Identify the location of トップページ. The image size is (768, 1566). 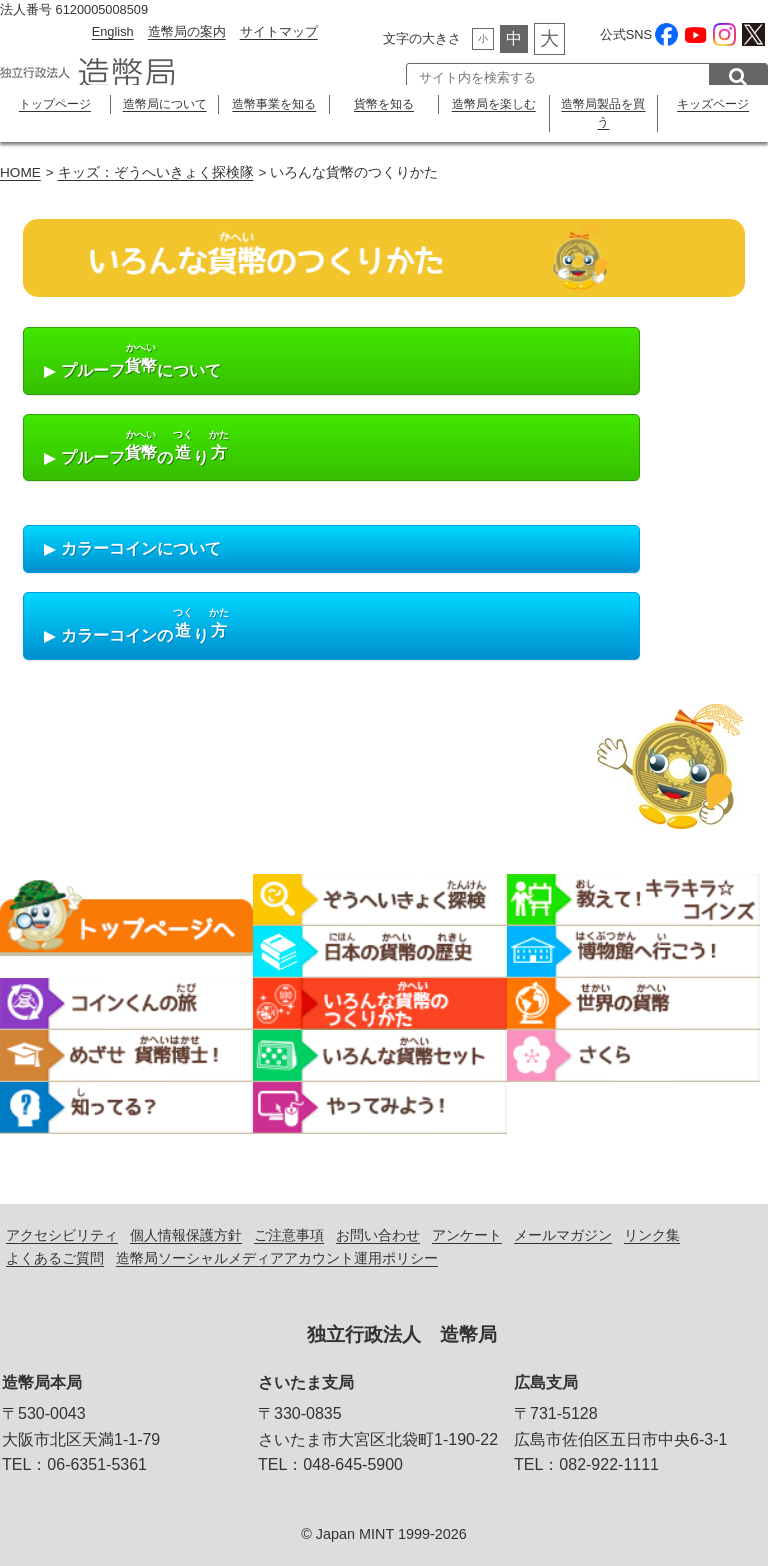
(55, 104).